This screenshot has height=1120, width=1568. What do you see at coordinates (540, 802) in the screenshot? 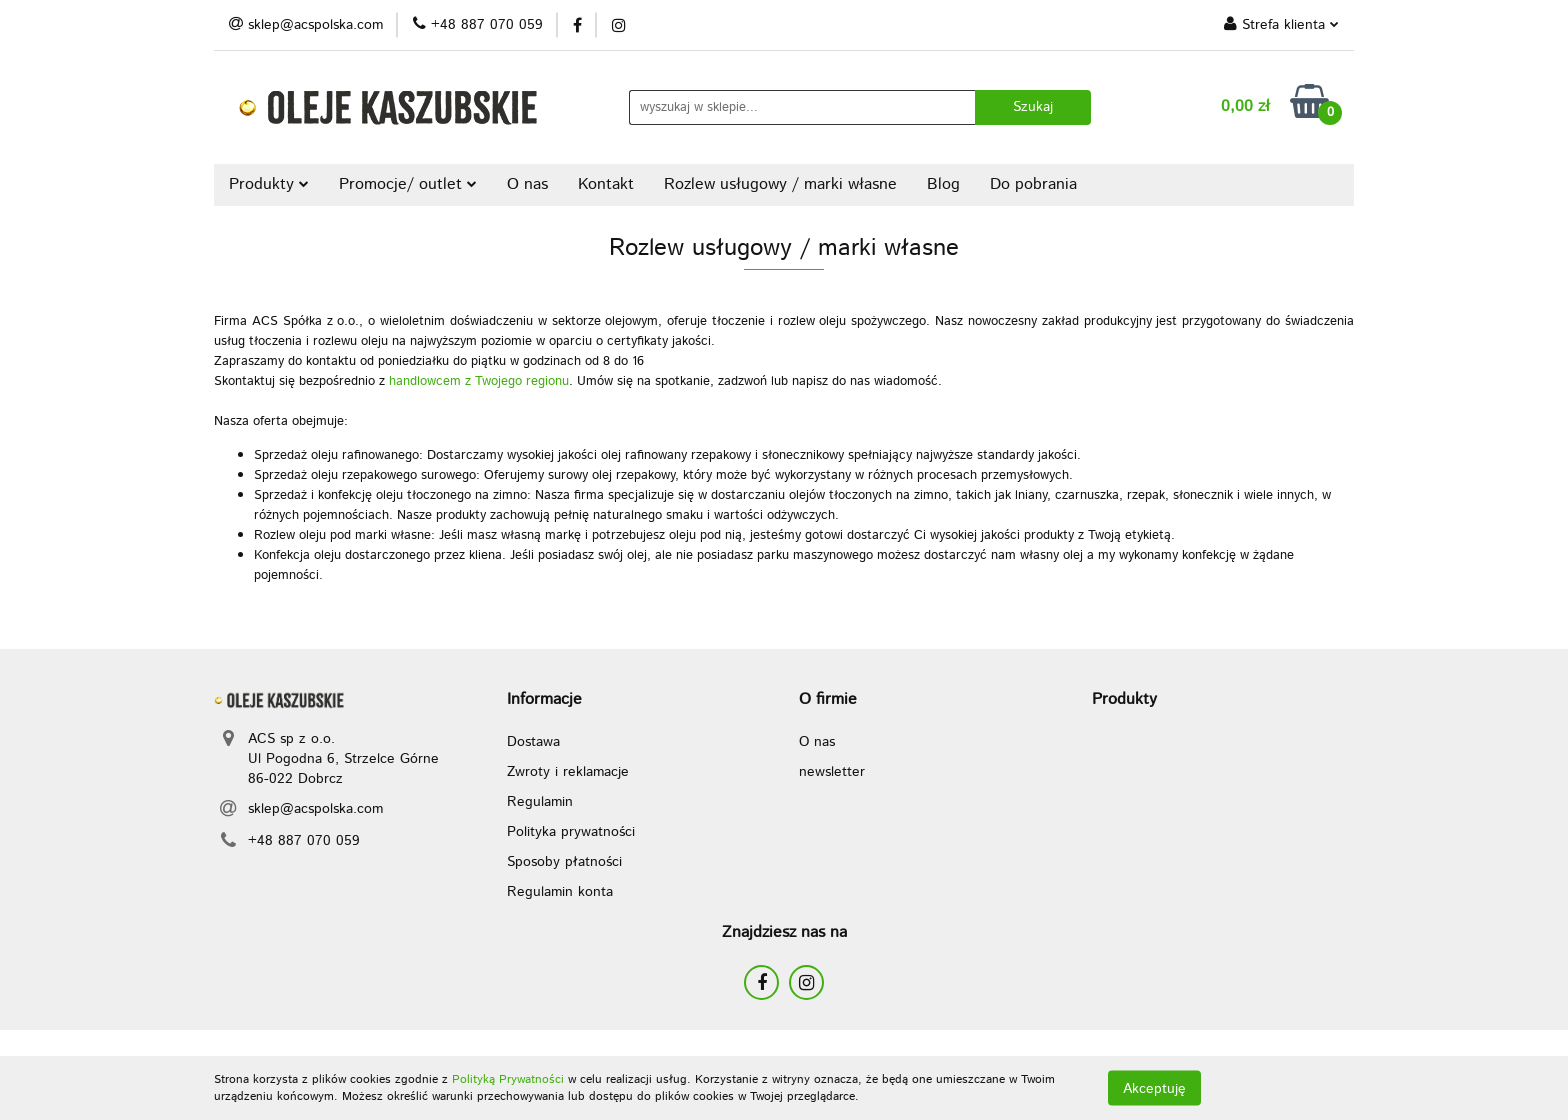
I see `Regulamin` at bounding box center [540, 802].